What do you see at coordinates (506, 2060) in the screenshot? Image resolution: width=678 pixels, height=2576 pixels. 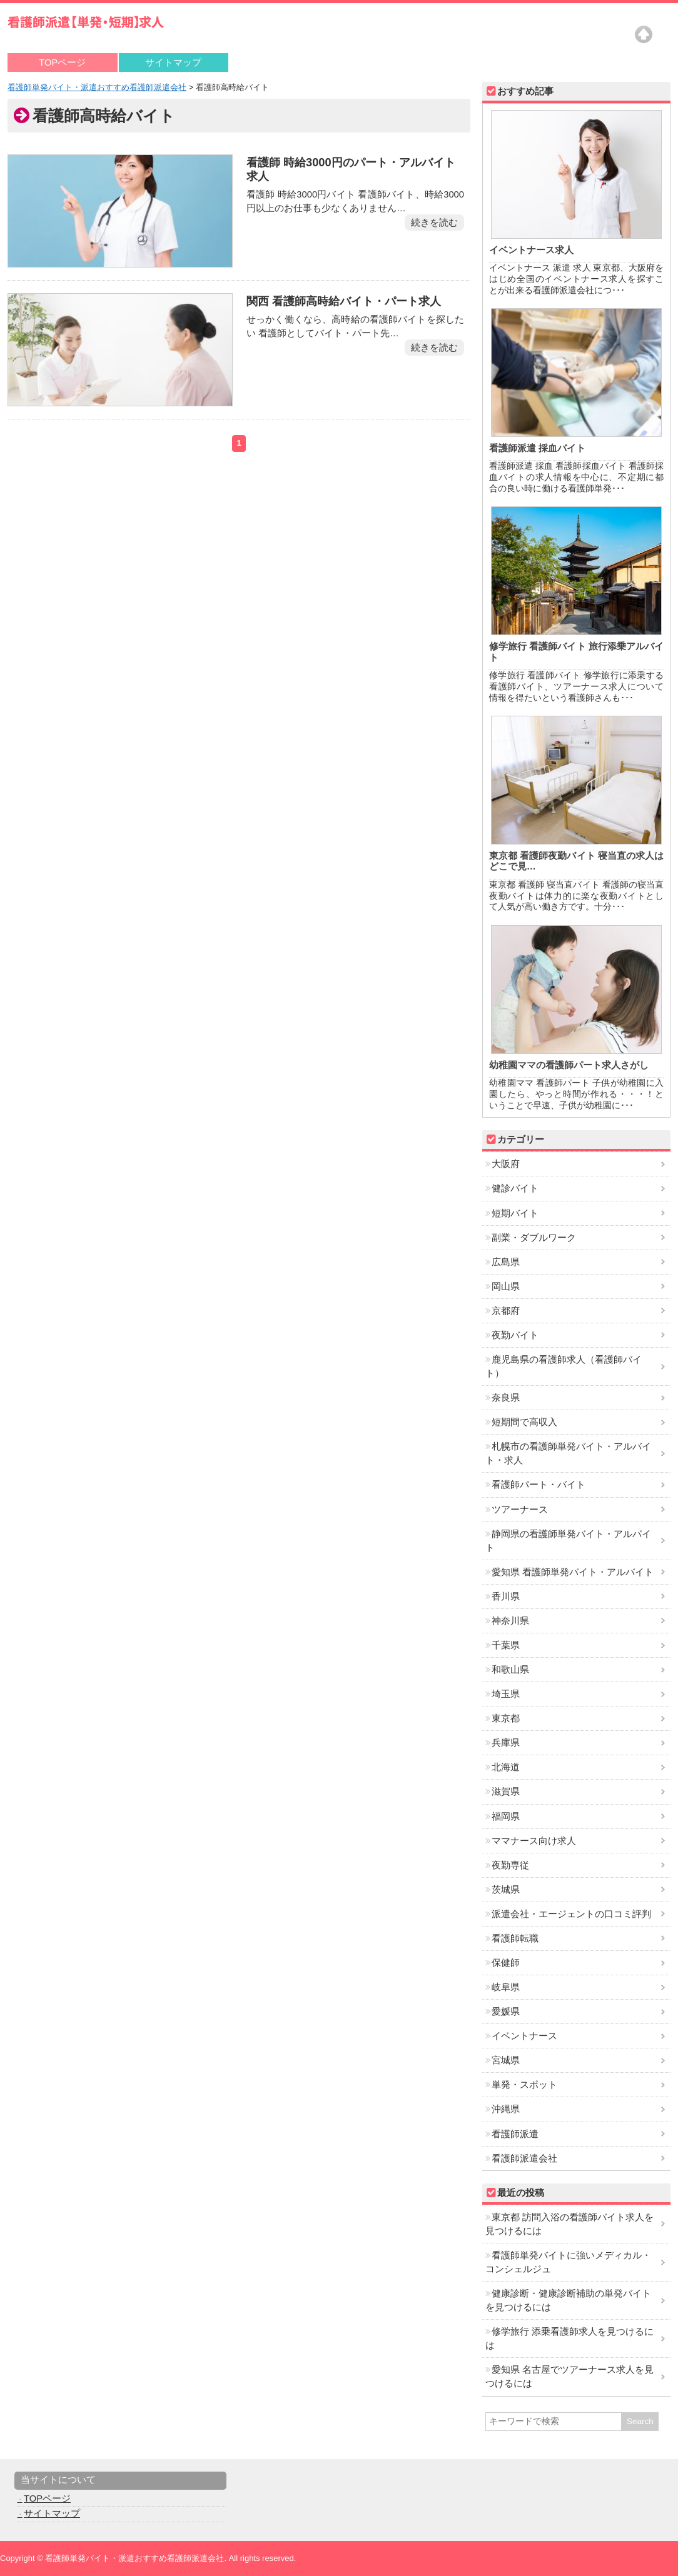 I see `宮城県` at bounding box center [506, 2060].